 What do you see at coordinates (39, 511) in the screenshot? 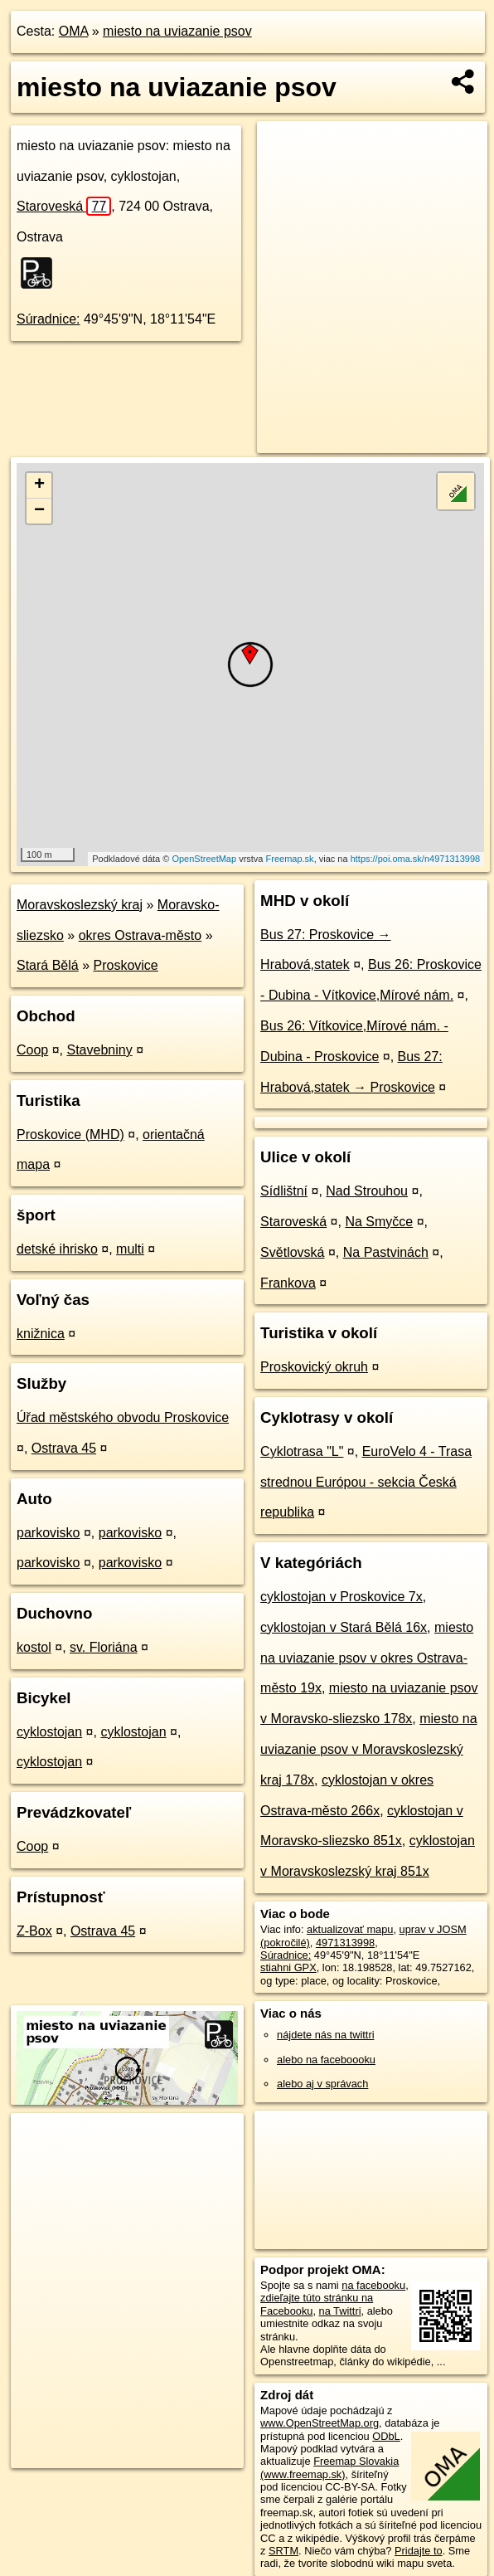
I see `− [button]` at bounding box center [39, 511].